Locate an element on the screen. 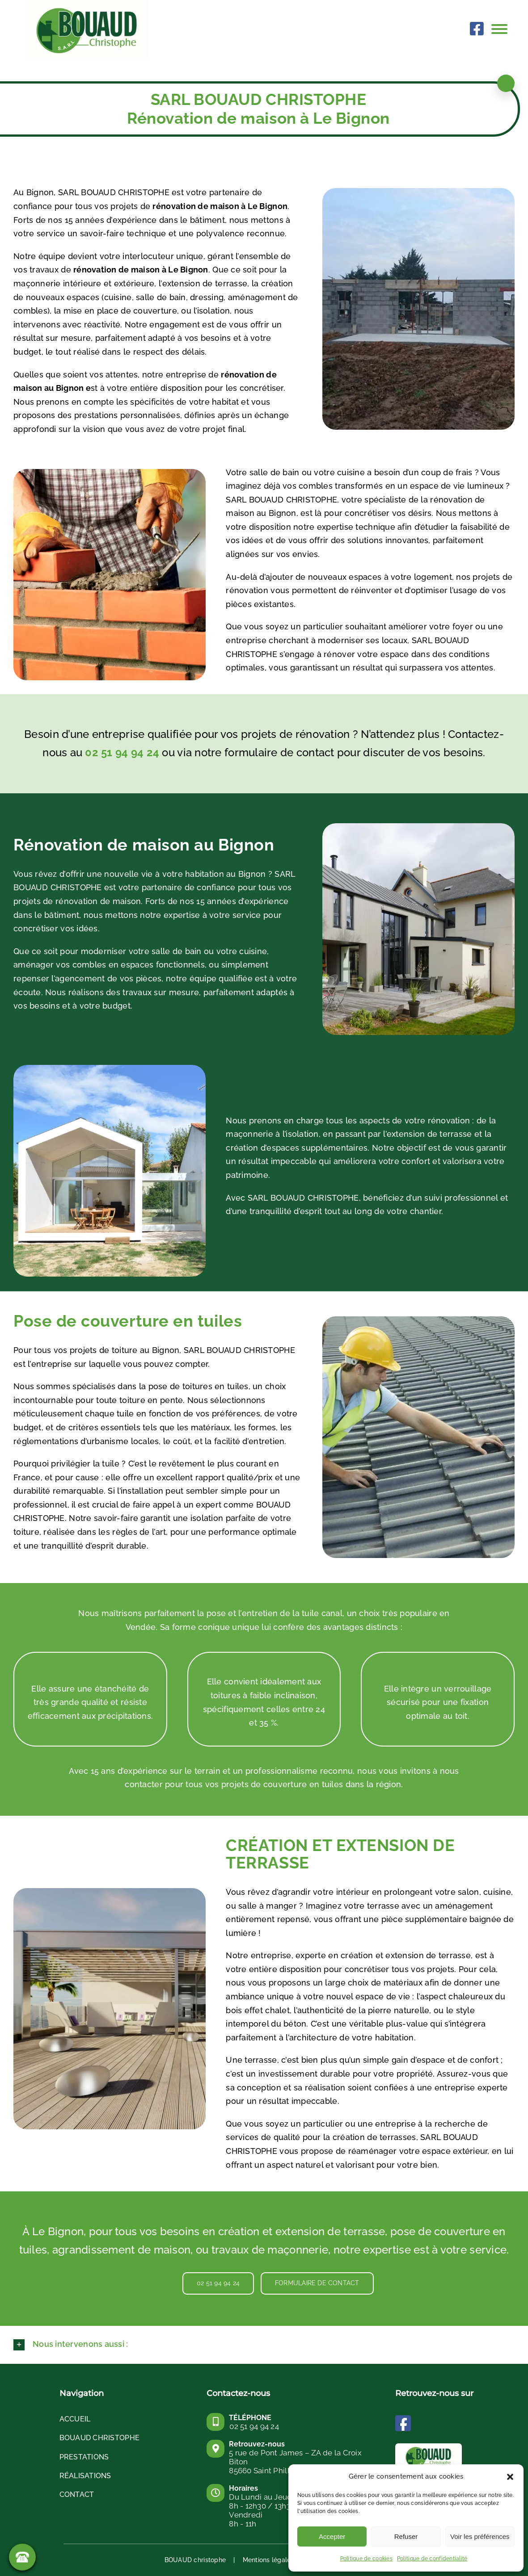 This screenshot has width=528, height=2576. Accueil is located at coordinates (75, 2419).